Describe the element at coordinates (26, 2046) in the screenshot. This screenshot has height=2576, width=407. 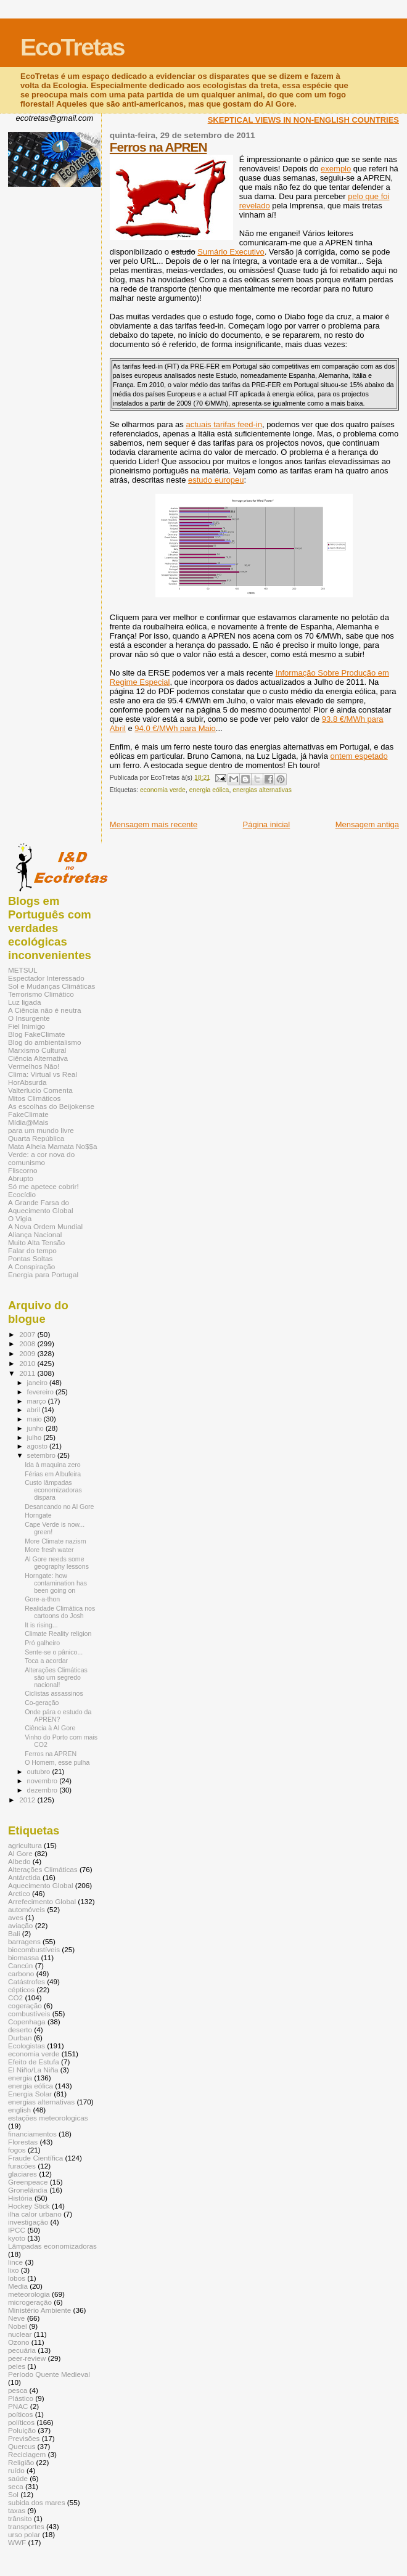
I see `Ecologistas` at that location.